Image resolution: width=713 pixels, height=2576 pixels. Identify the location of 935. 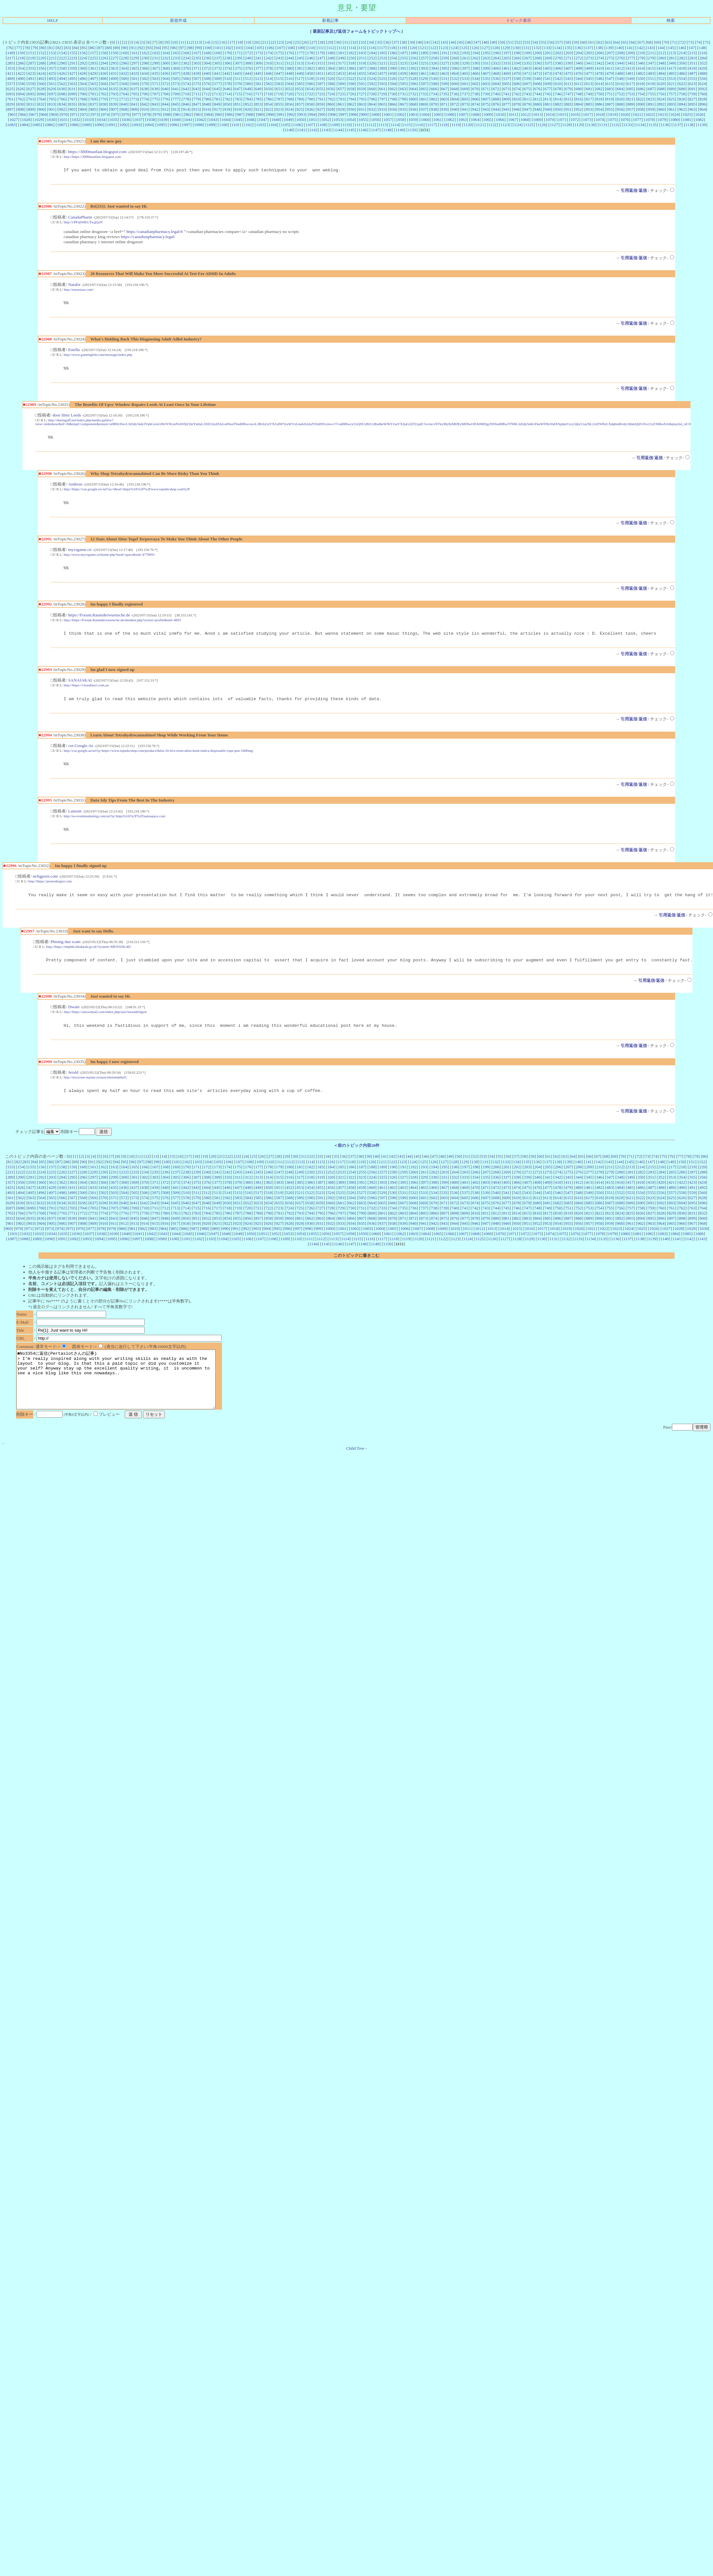
(403, 109).